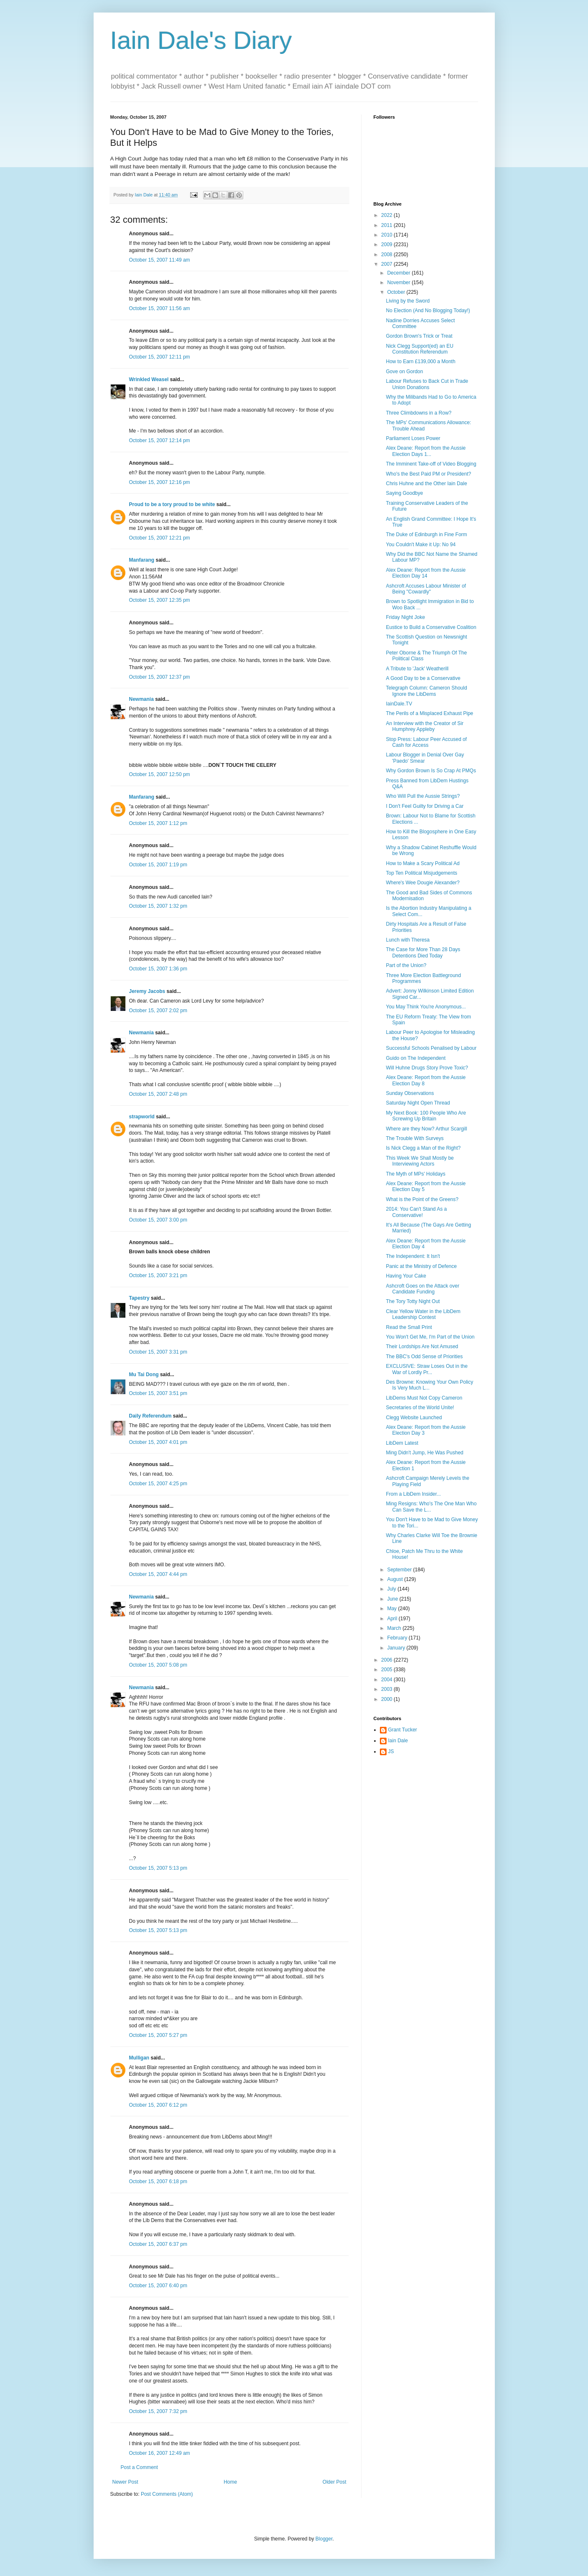 This screenshot has height=2576, width=588. I want to click on Newmania, so click(141, 699).